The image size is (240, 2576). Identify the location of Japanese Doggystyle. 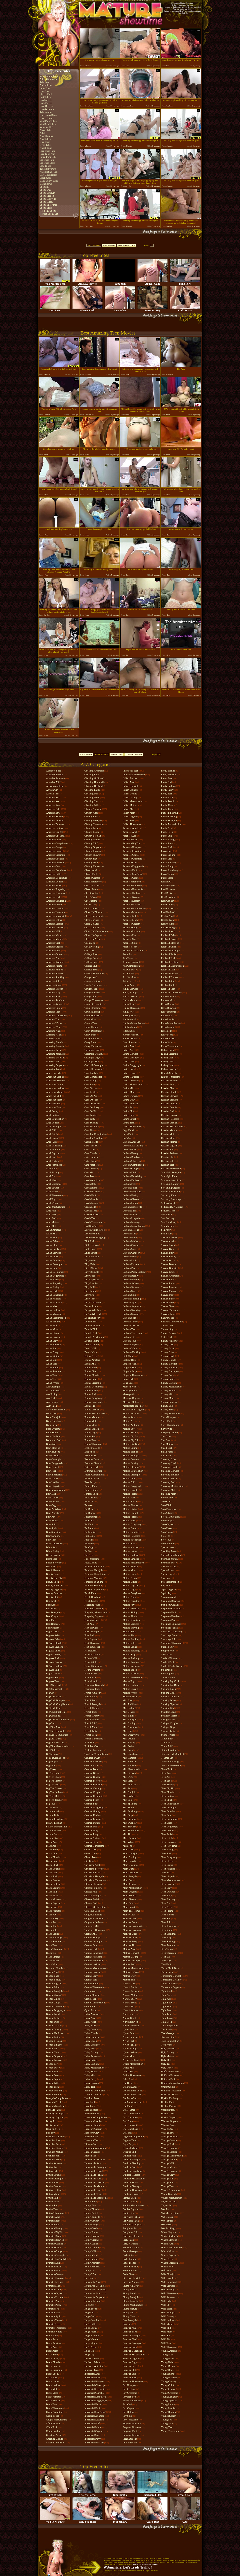
(133, 866).